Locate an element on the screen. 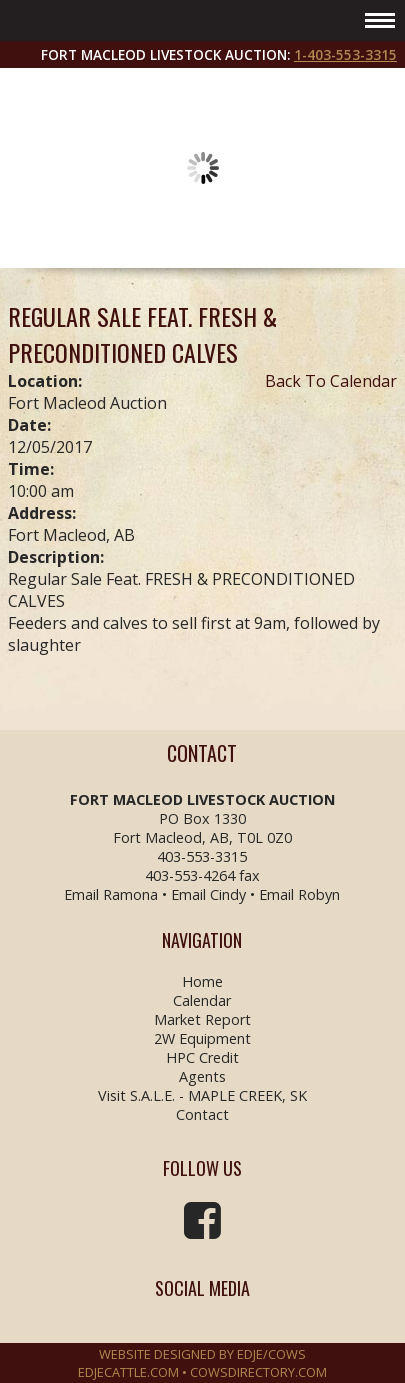  COWSDIRECTORY.COM is located at coordinates (258, 1372).